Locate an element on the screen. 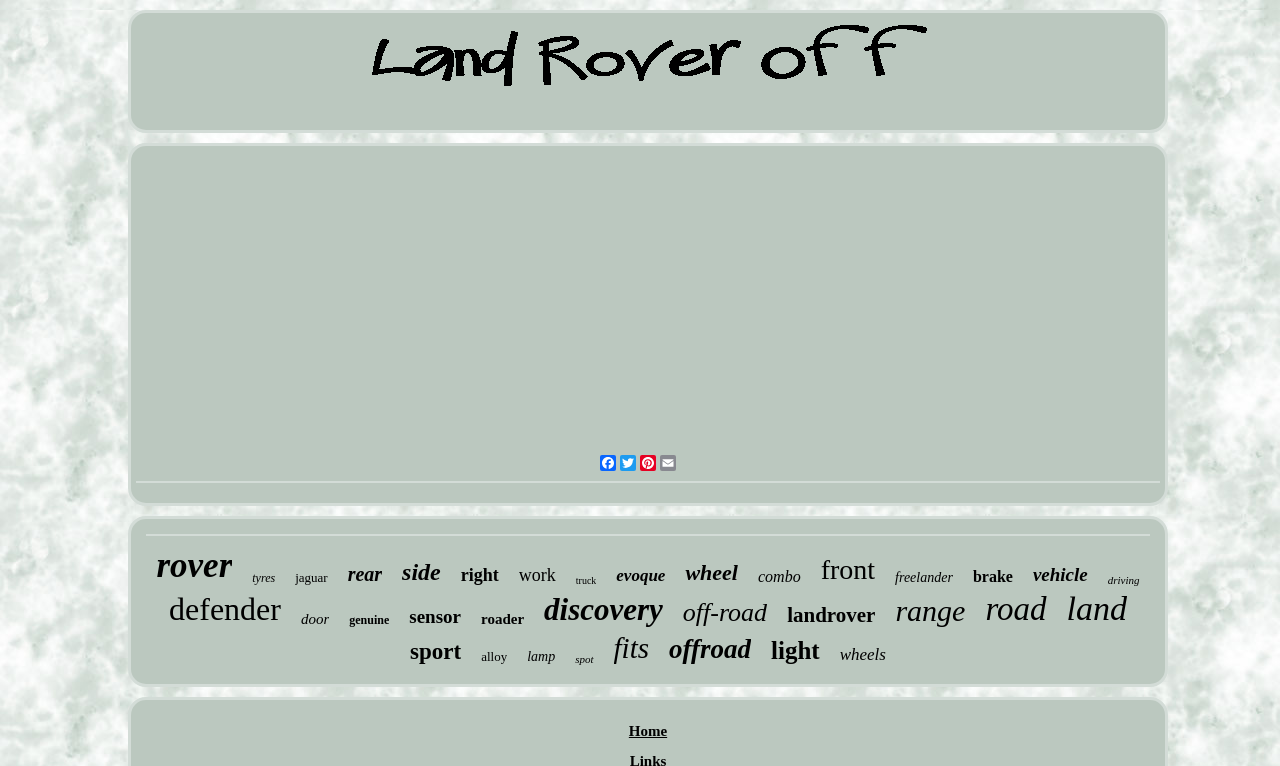  evoque is located at coordinates (640, 575).